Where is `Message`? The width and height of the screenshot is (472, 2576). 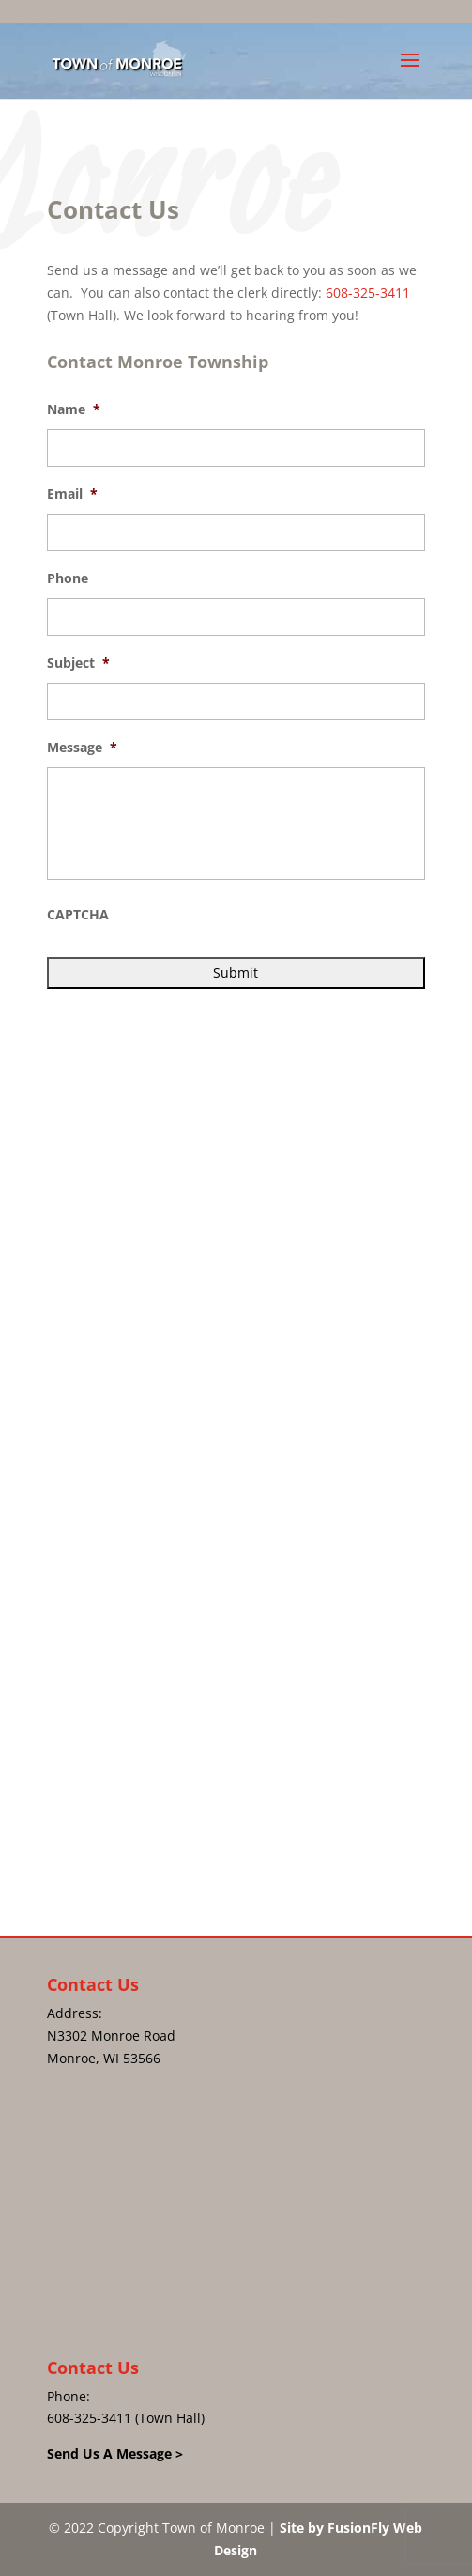
Message is located at coordinates (82, 747).